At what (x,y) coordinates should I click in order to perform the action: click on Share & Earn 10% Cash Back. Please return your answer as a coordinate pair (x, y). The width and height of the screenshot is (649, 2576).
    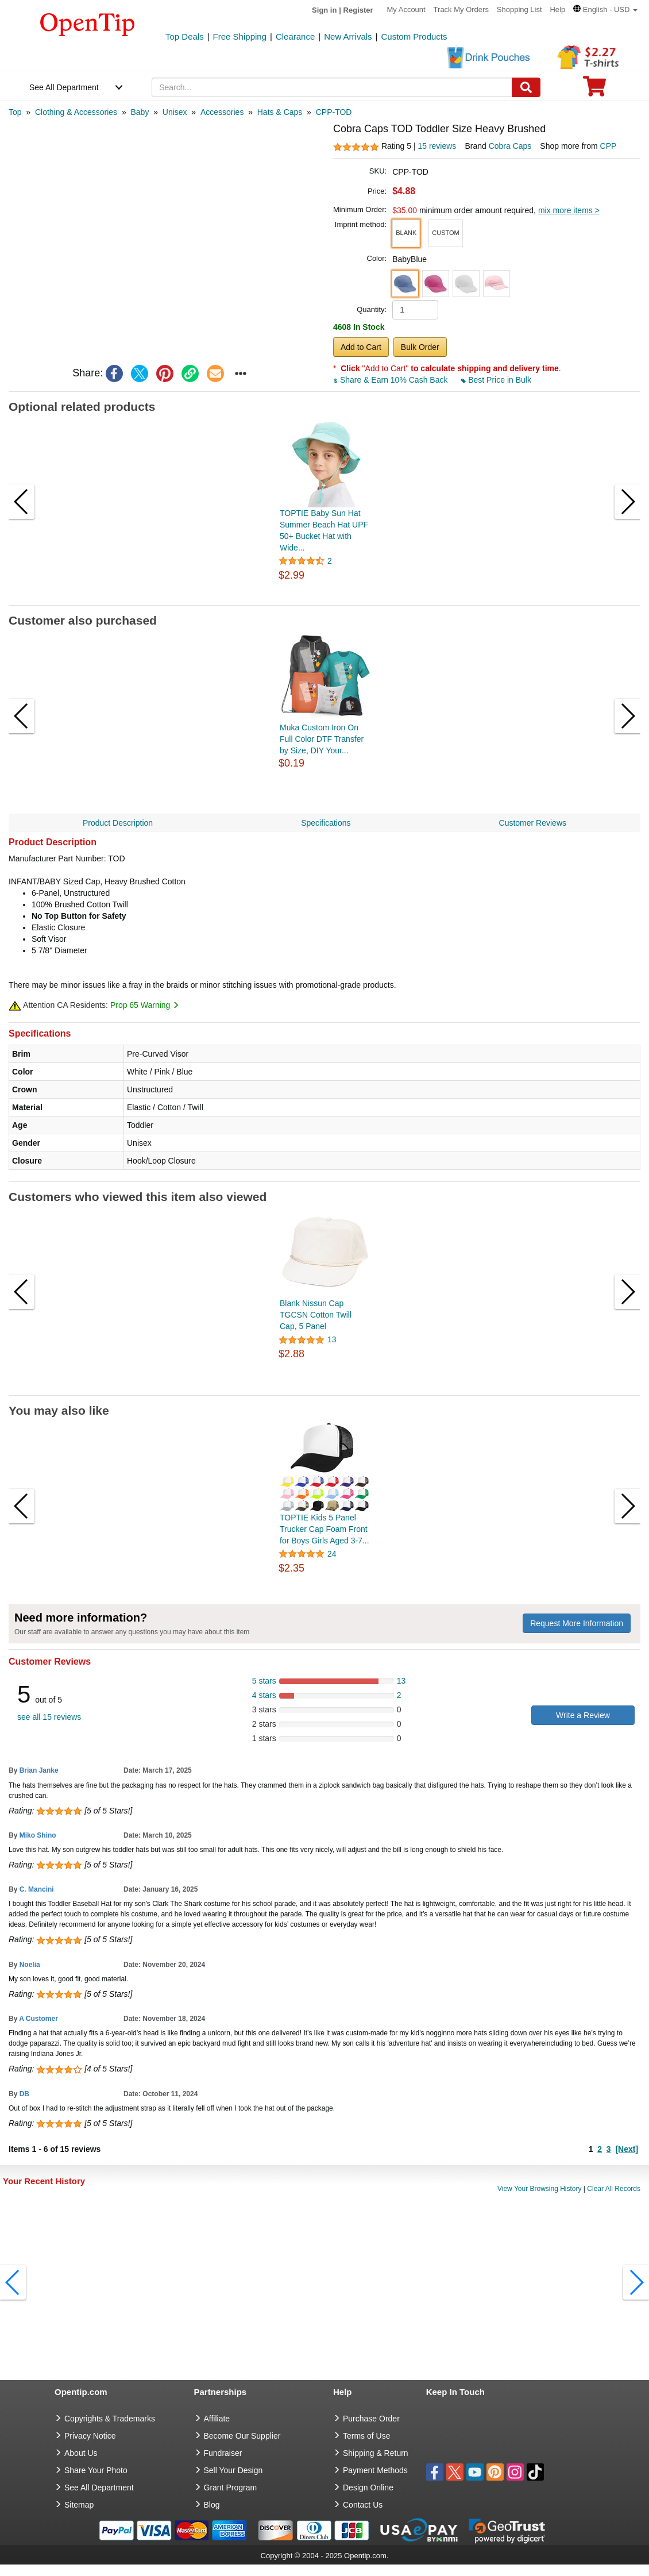
    Looking at the image, I should click on (391, 379).